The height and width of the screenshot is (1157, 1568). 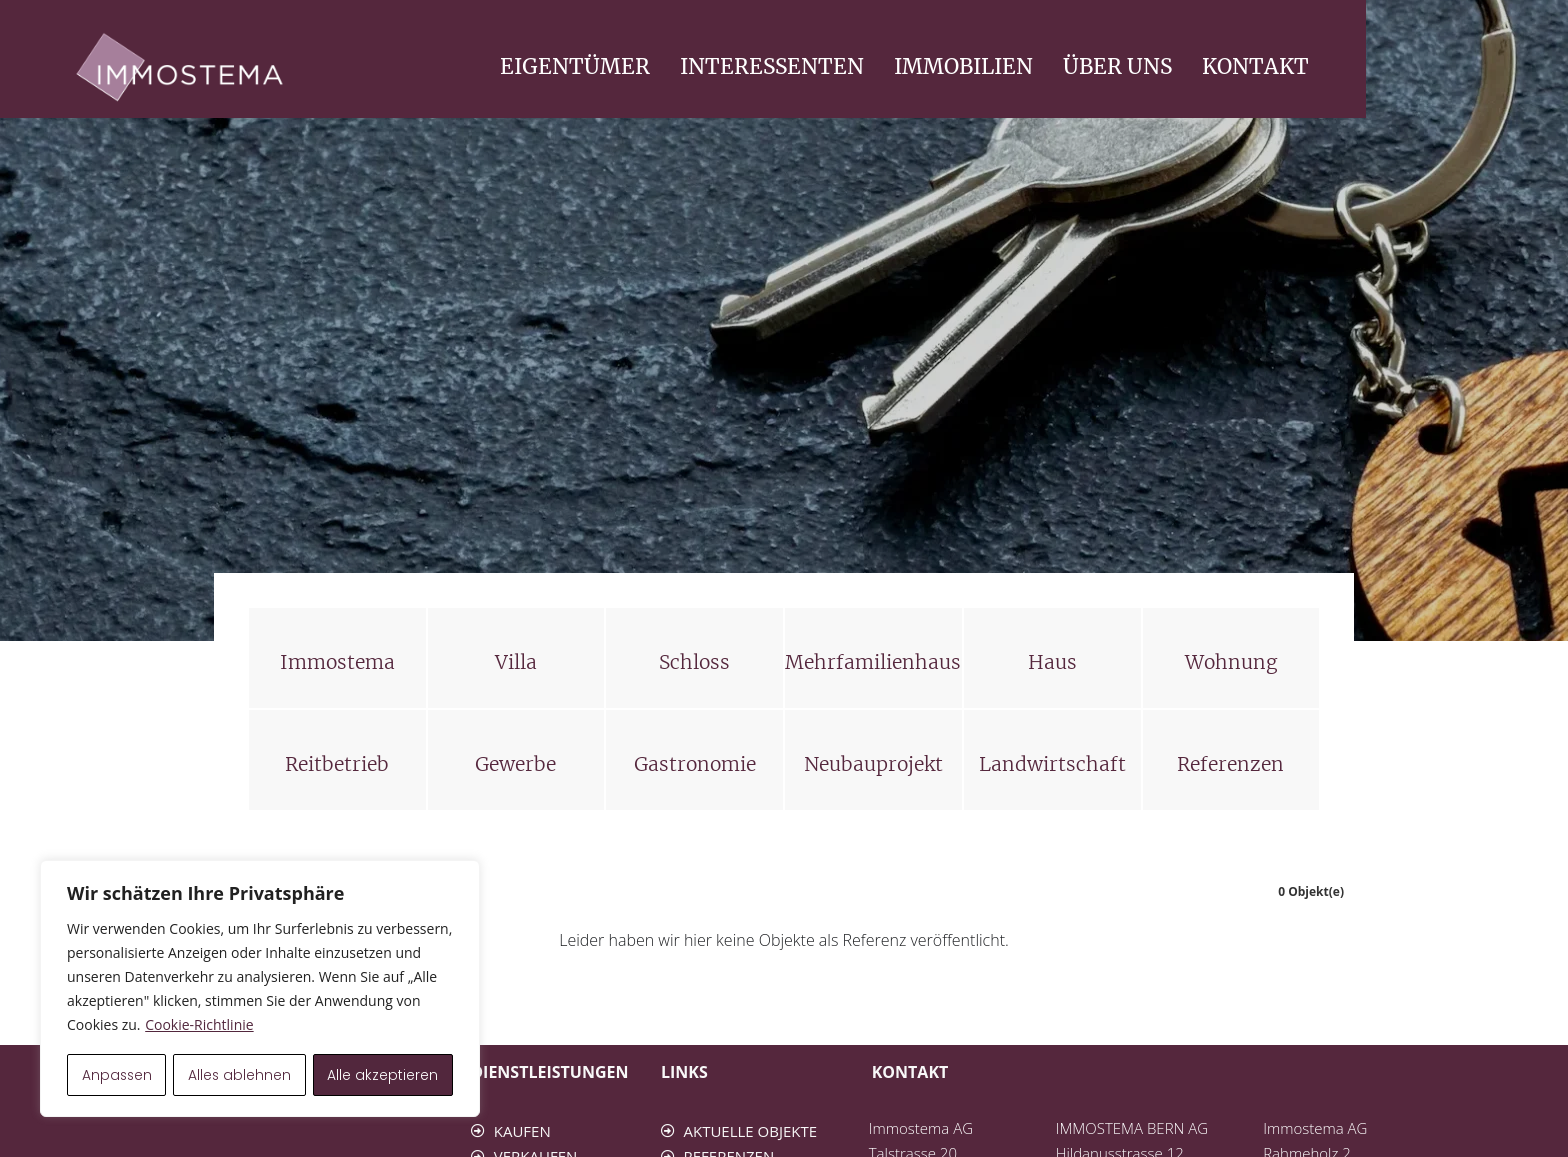 What do you see at coordinates (199, 1025) in the screenshot?
I see `Cookie-Richtlinie` at bounding box center [199, 1025].